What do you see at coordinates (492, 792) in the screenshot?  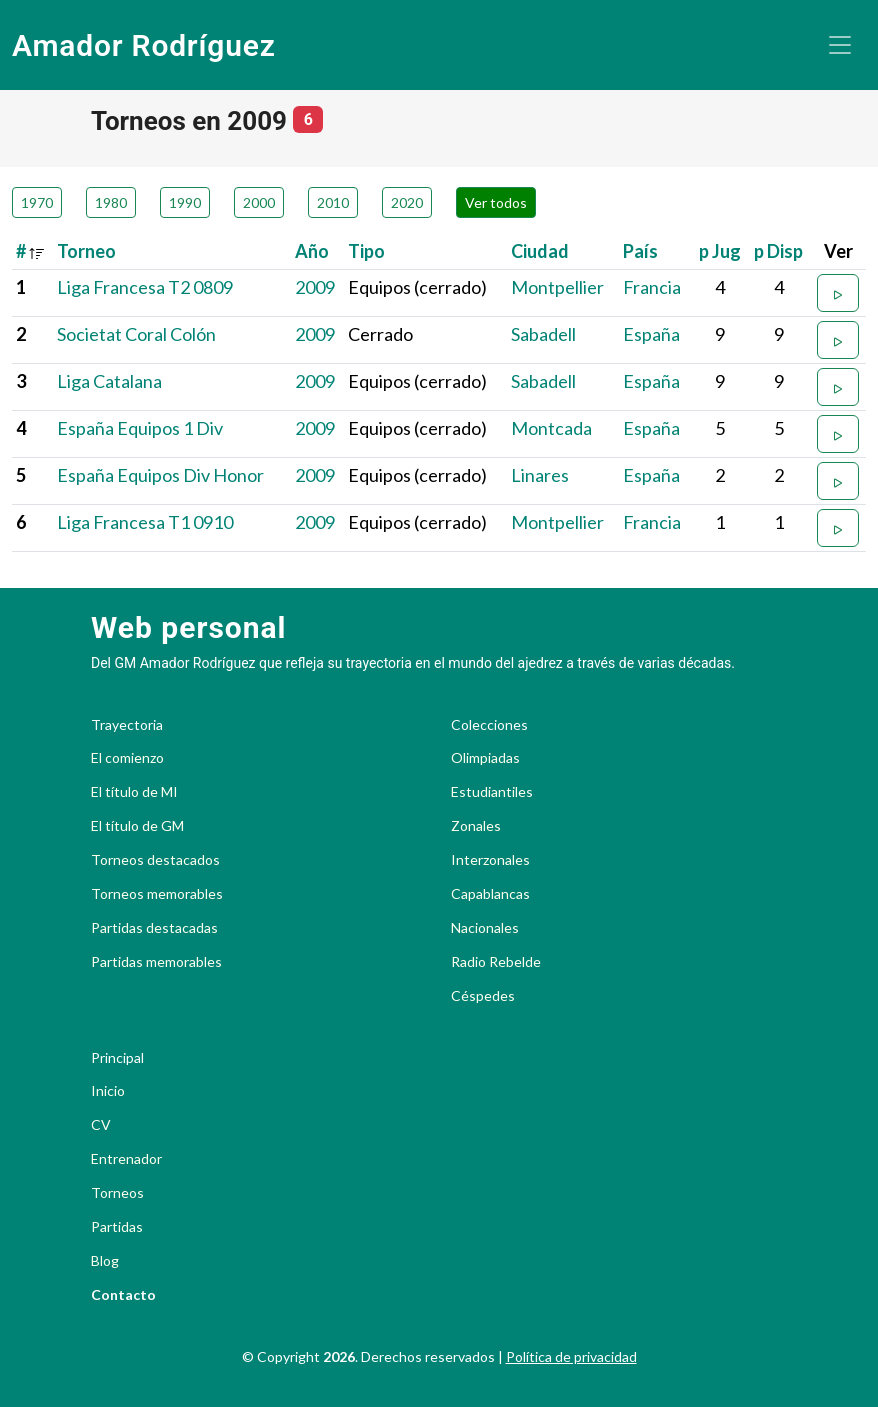 I see `Estudiantiles` at bounding box center [492, 792].